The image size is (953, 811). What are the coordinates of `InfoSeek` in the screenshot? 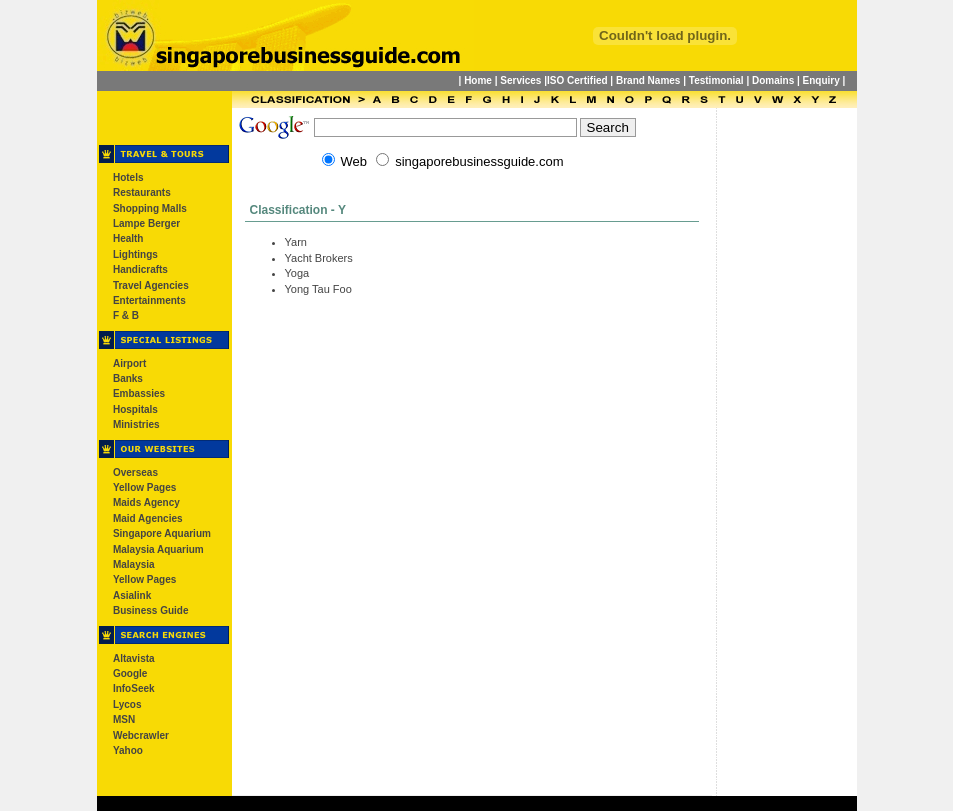 It's located at (134, 688).